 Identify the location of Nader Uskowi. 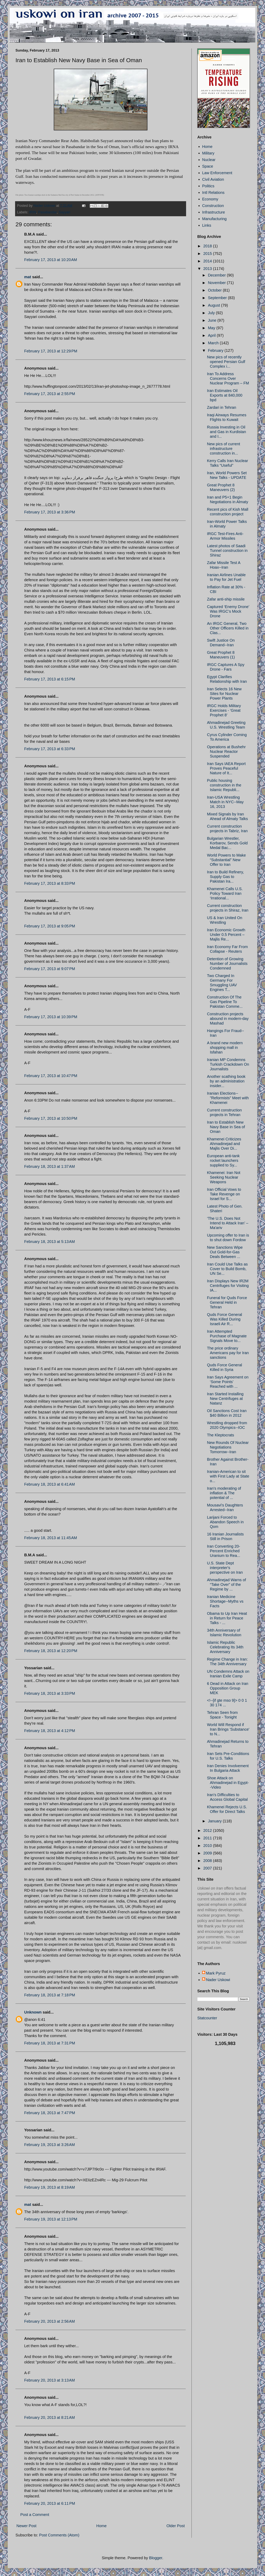
(218, 1980).